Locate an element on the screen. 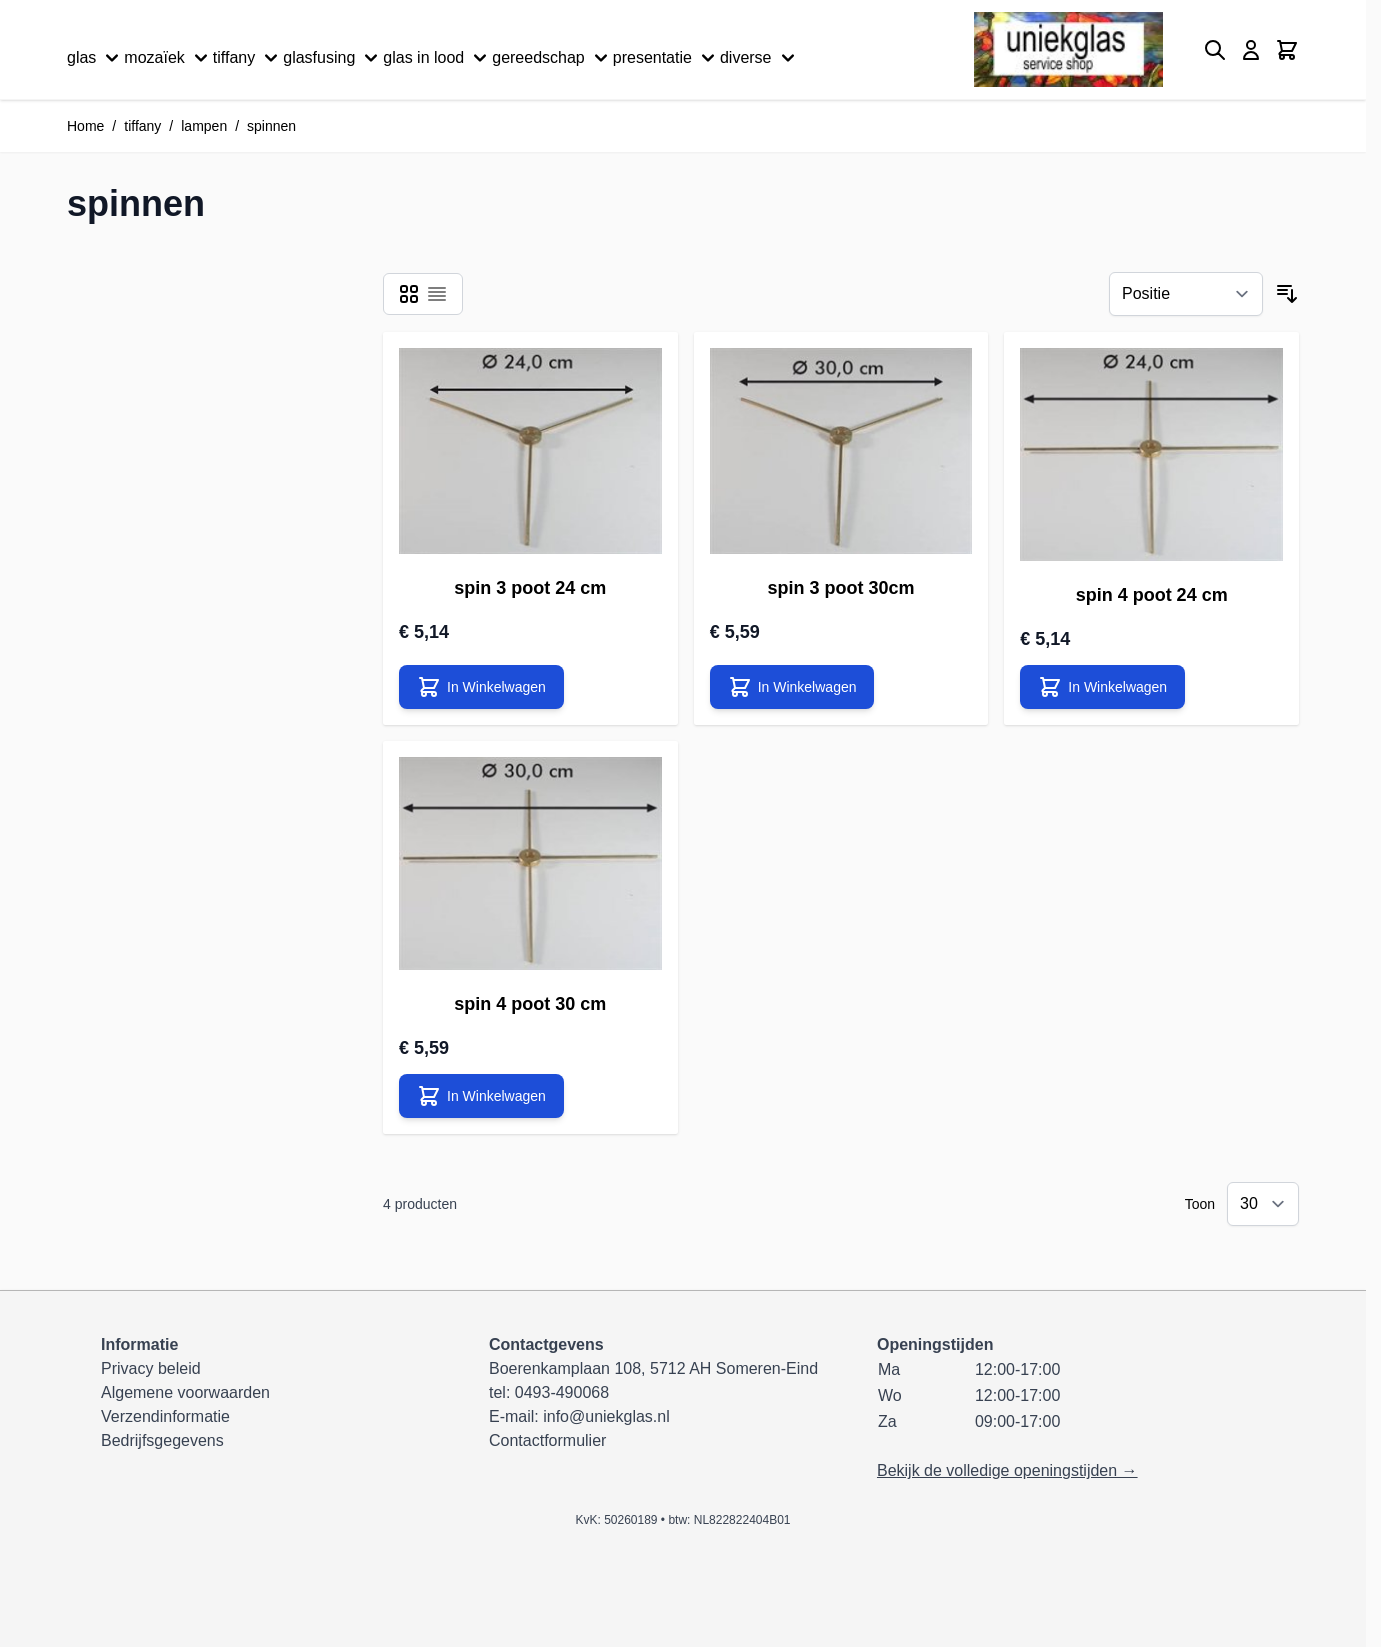 The height and width of the screenshot is (1647, 1381). [Mijn account] is located at coordinates (1251, 50).